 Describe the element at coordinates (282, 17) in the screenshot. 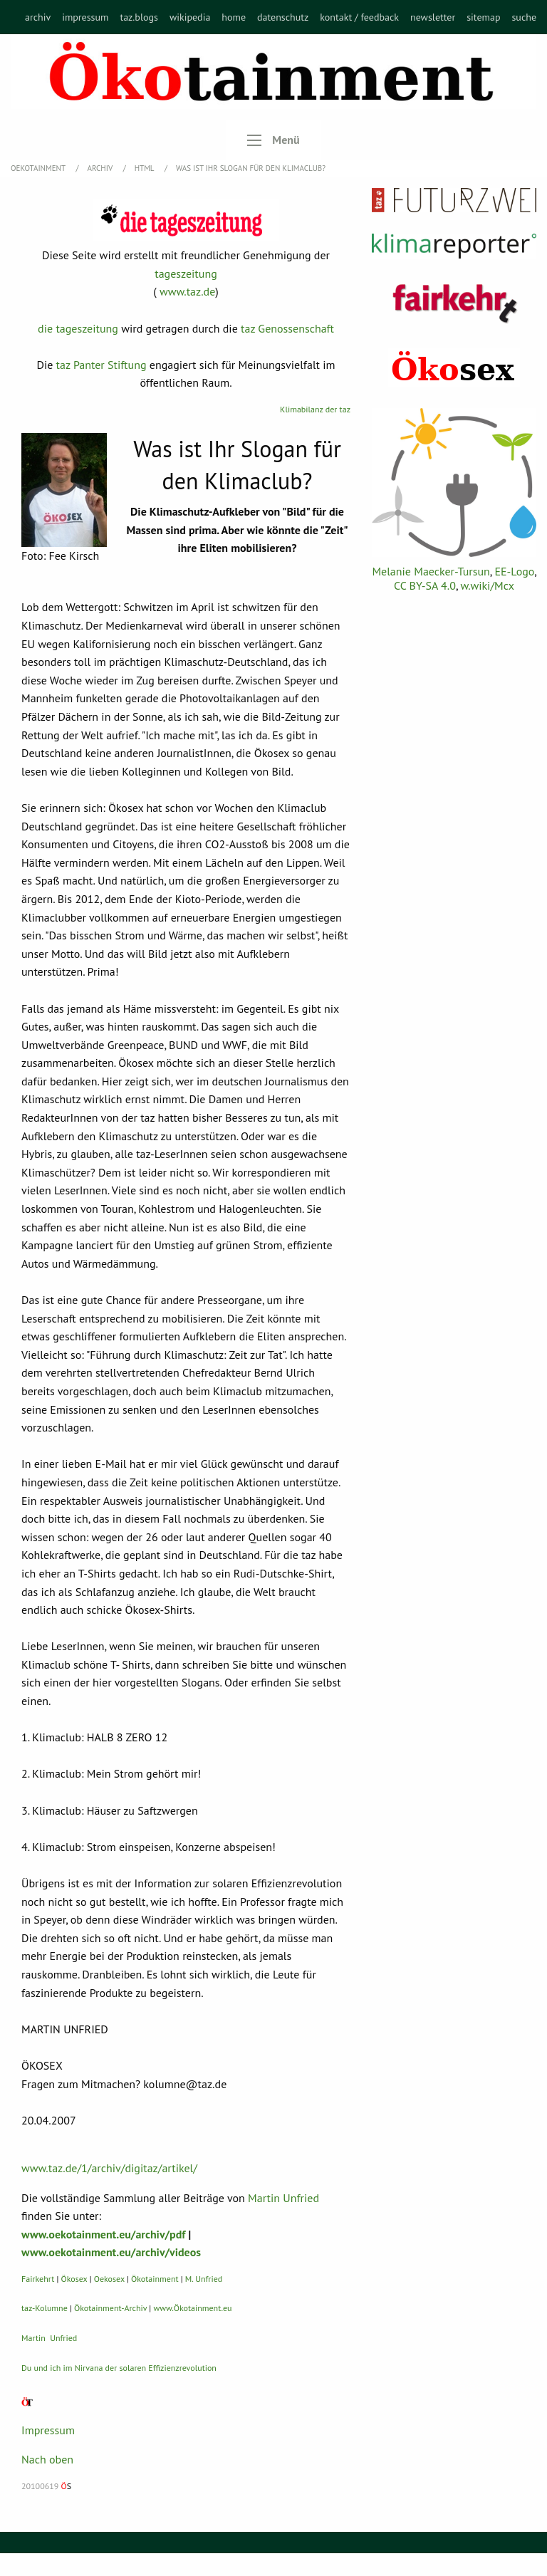

I see `datenschutz` at that location.